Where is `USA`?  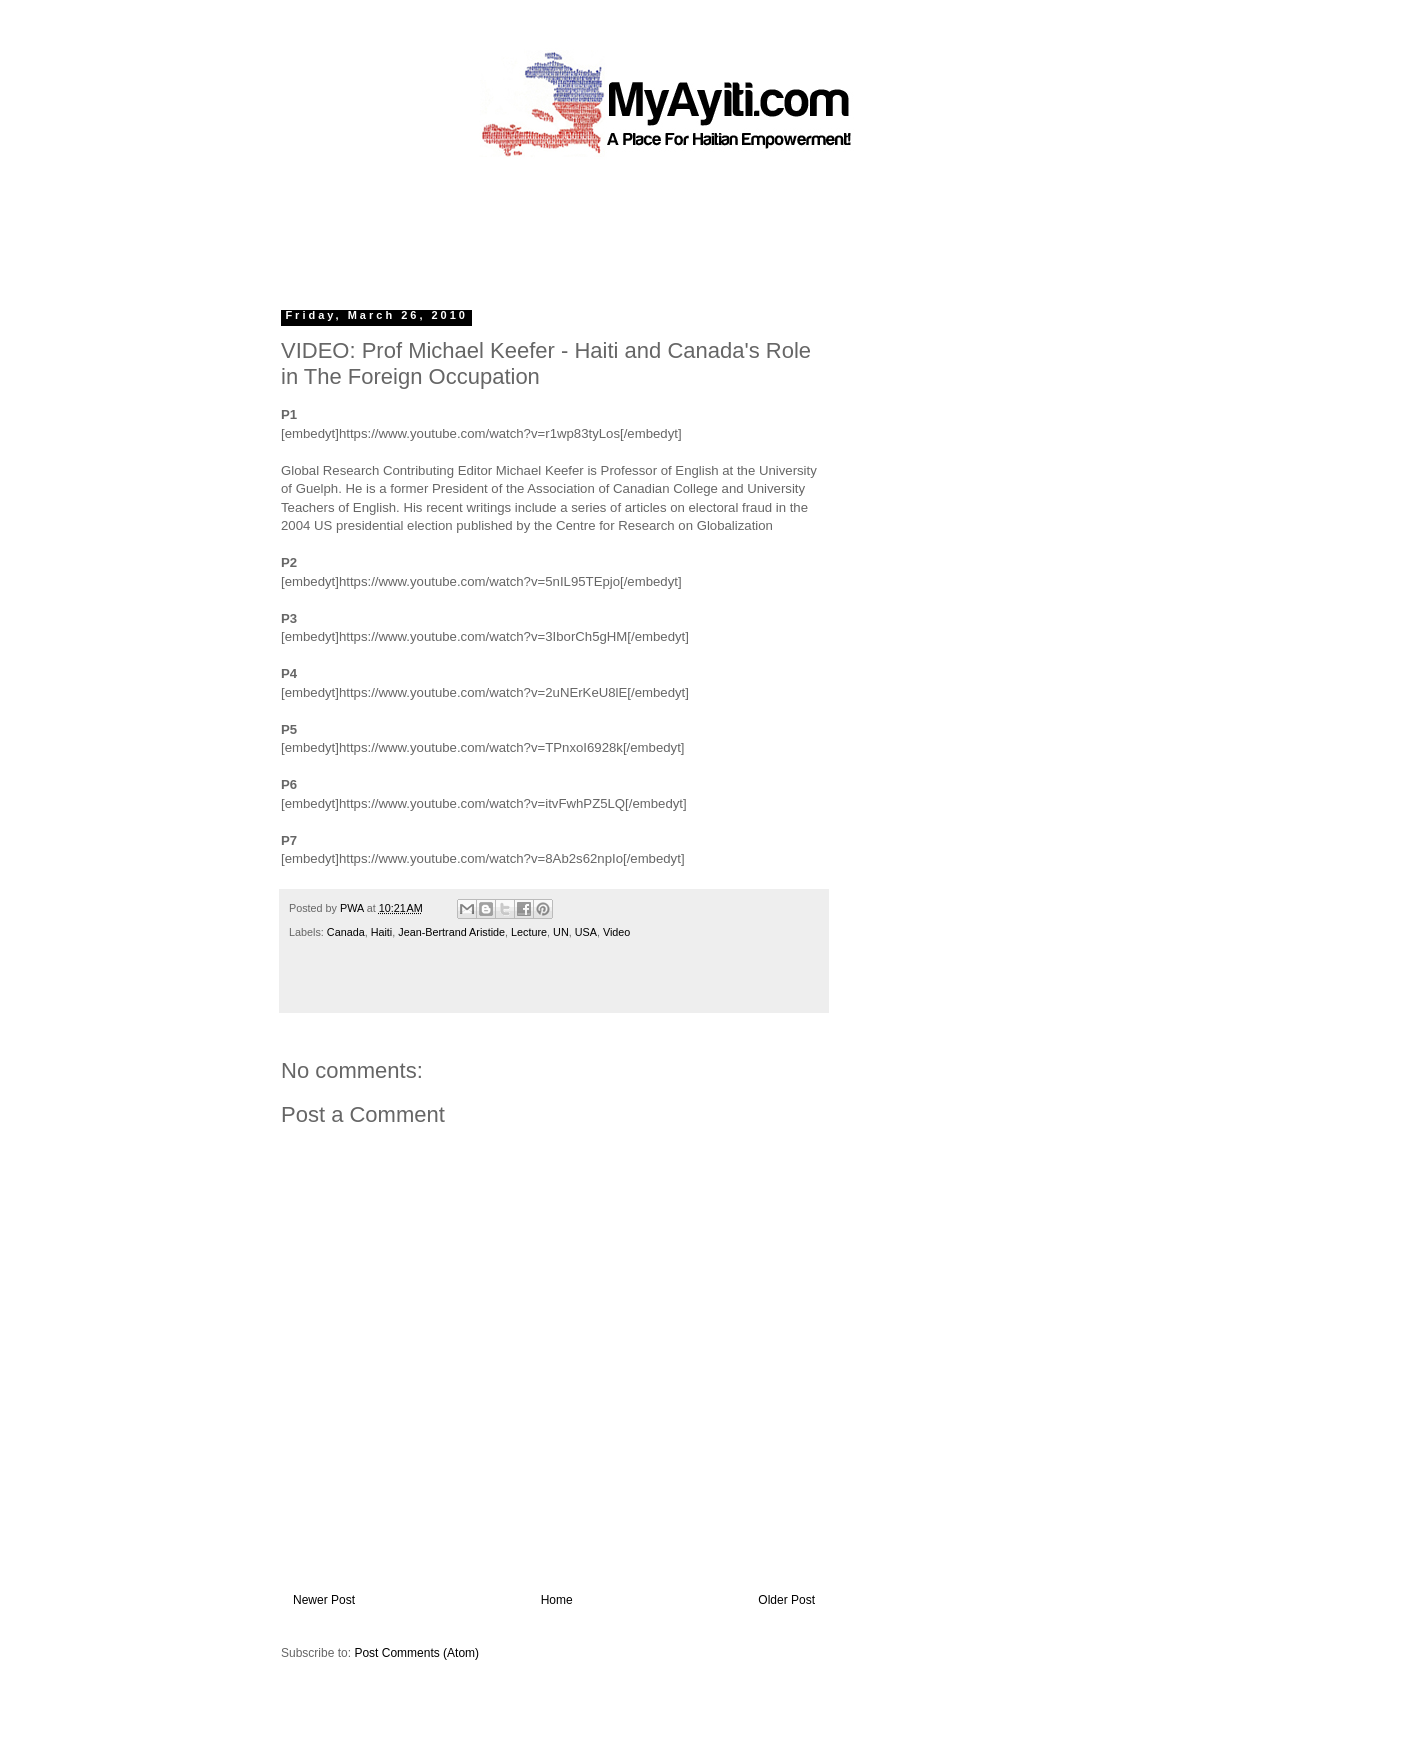 USA is located at coordinates (586, 932).